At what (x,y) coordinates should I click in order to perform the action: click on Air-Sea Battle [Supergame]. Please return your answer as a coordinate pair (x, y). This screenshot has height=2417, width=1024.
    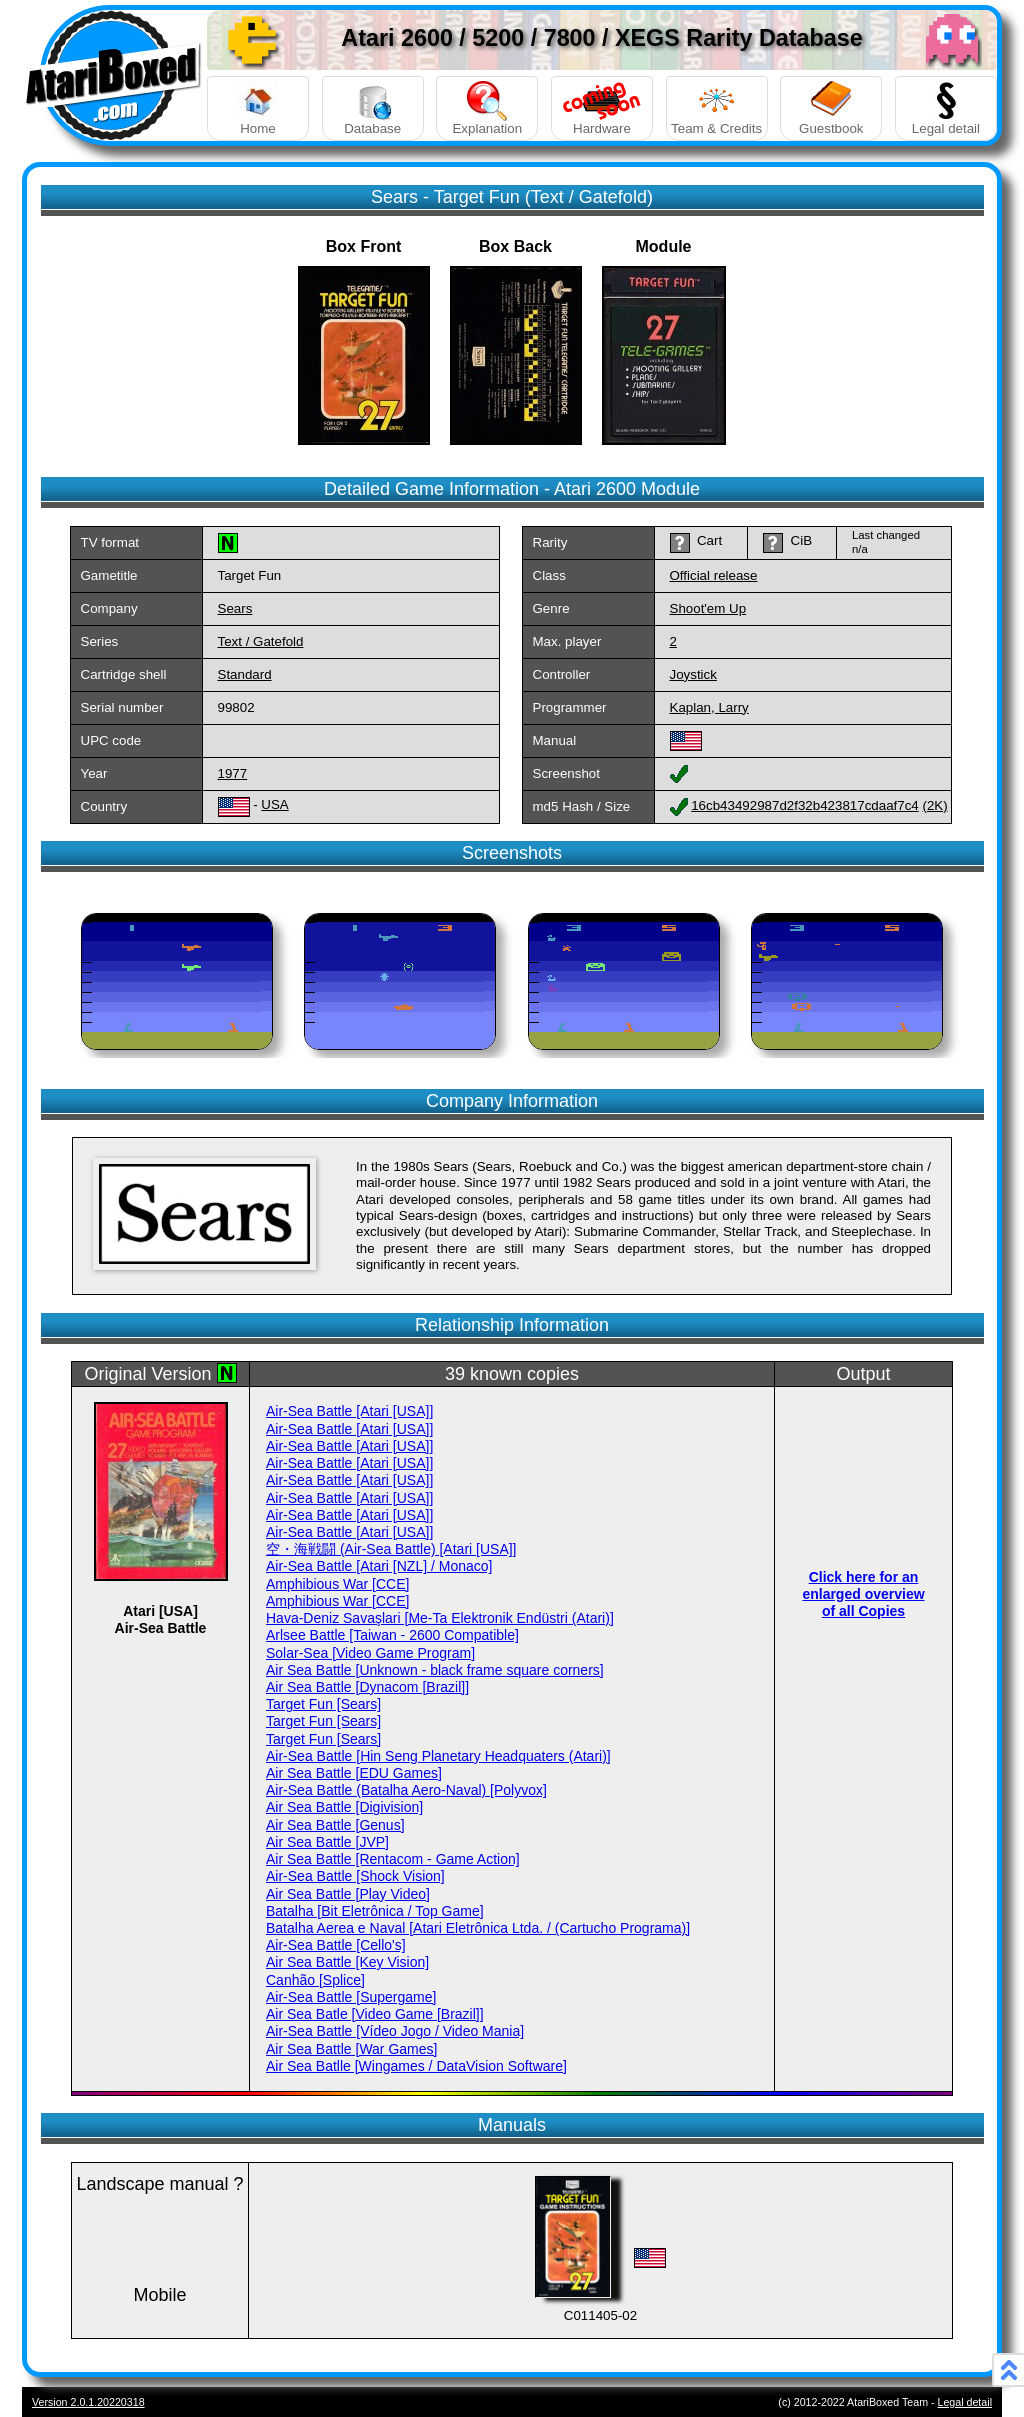
    Looking at the image, I should click on (351, 1997).